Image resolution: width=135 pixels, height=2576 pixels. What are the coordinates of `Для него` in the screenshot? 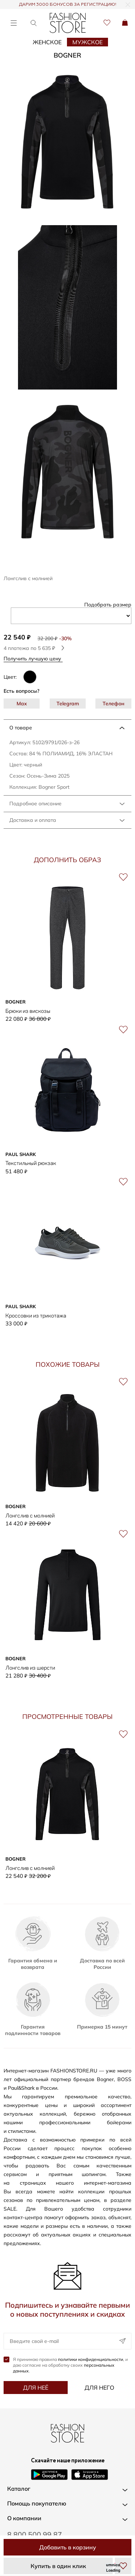 It's located at (99, 2387).